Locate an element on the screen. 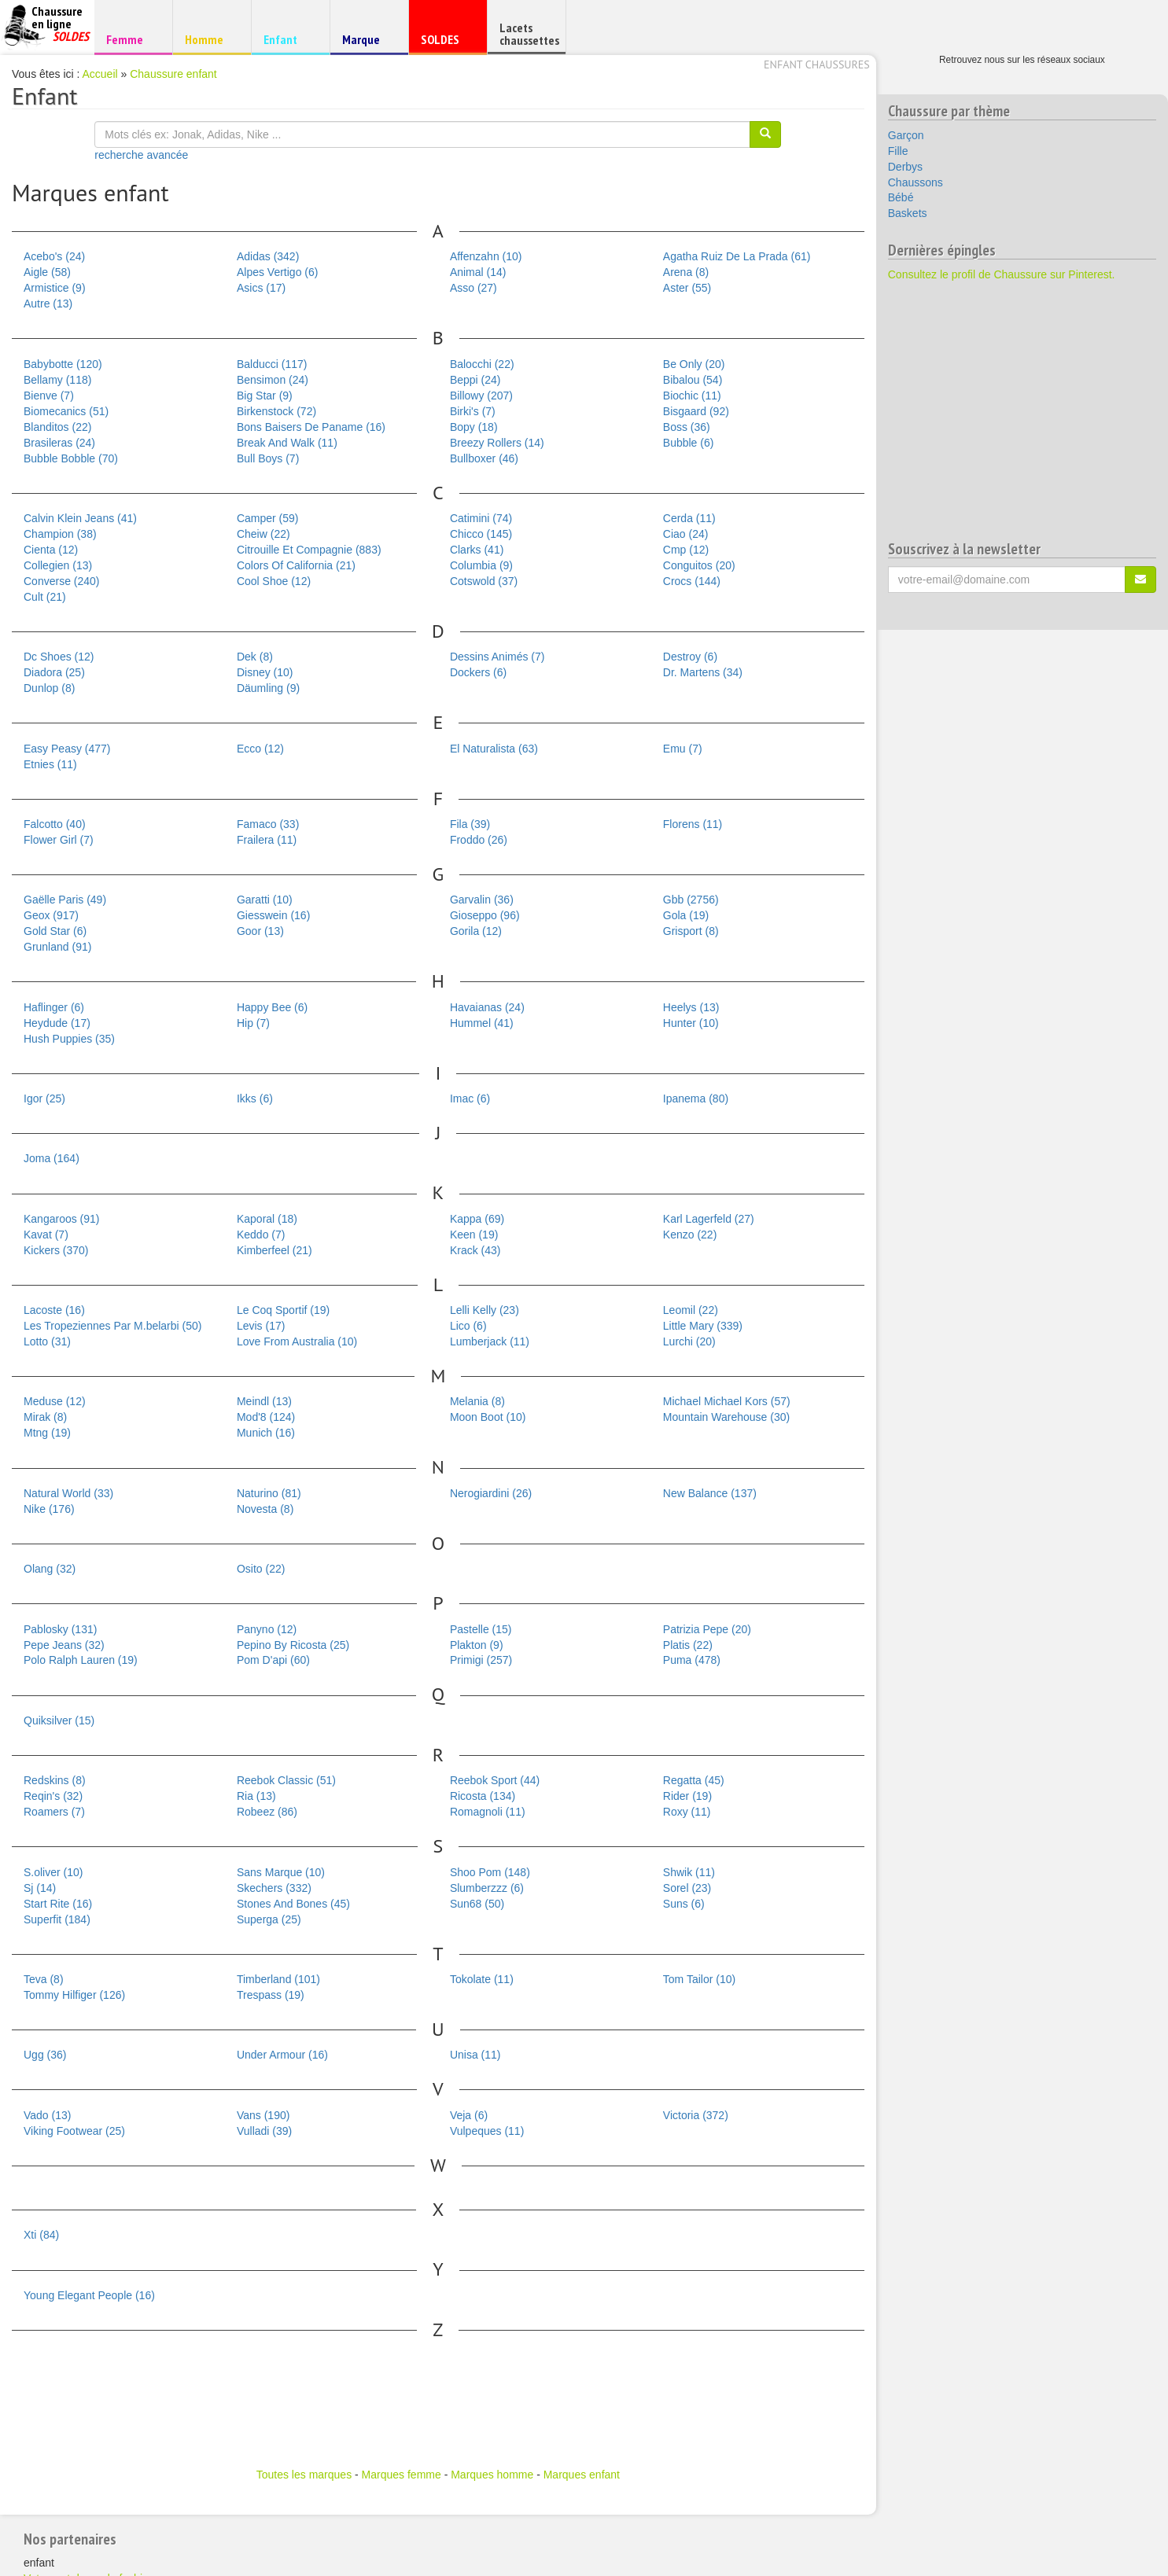 This screenshot has width=1168, height=2576. Balocchi (22) is located at coordinates (482, 364).